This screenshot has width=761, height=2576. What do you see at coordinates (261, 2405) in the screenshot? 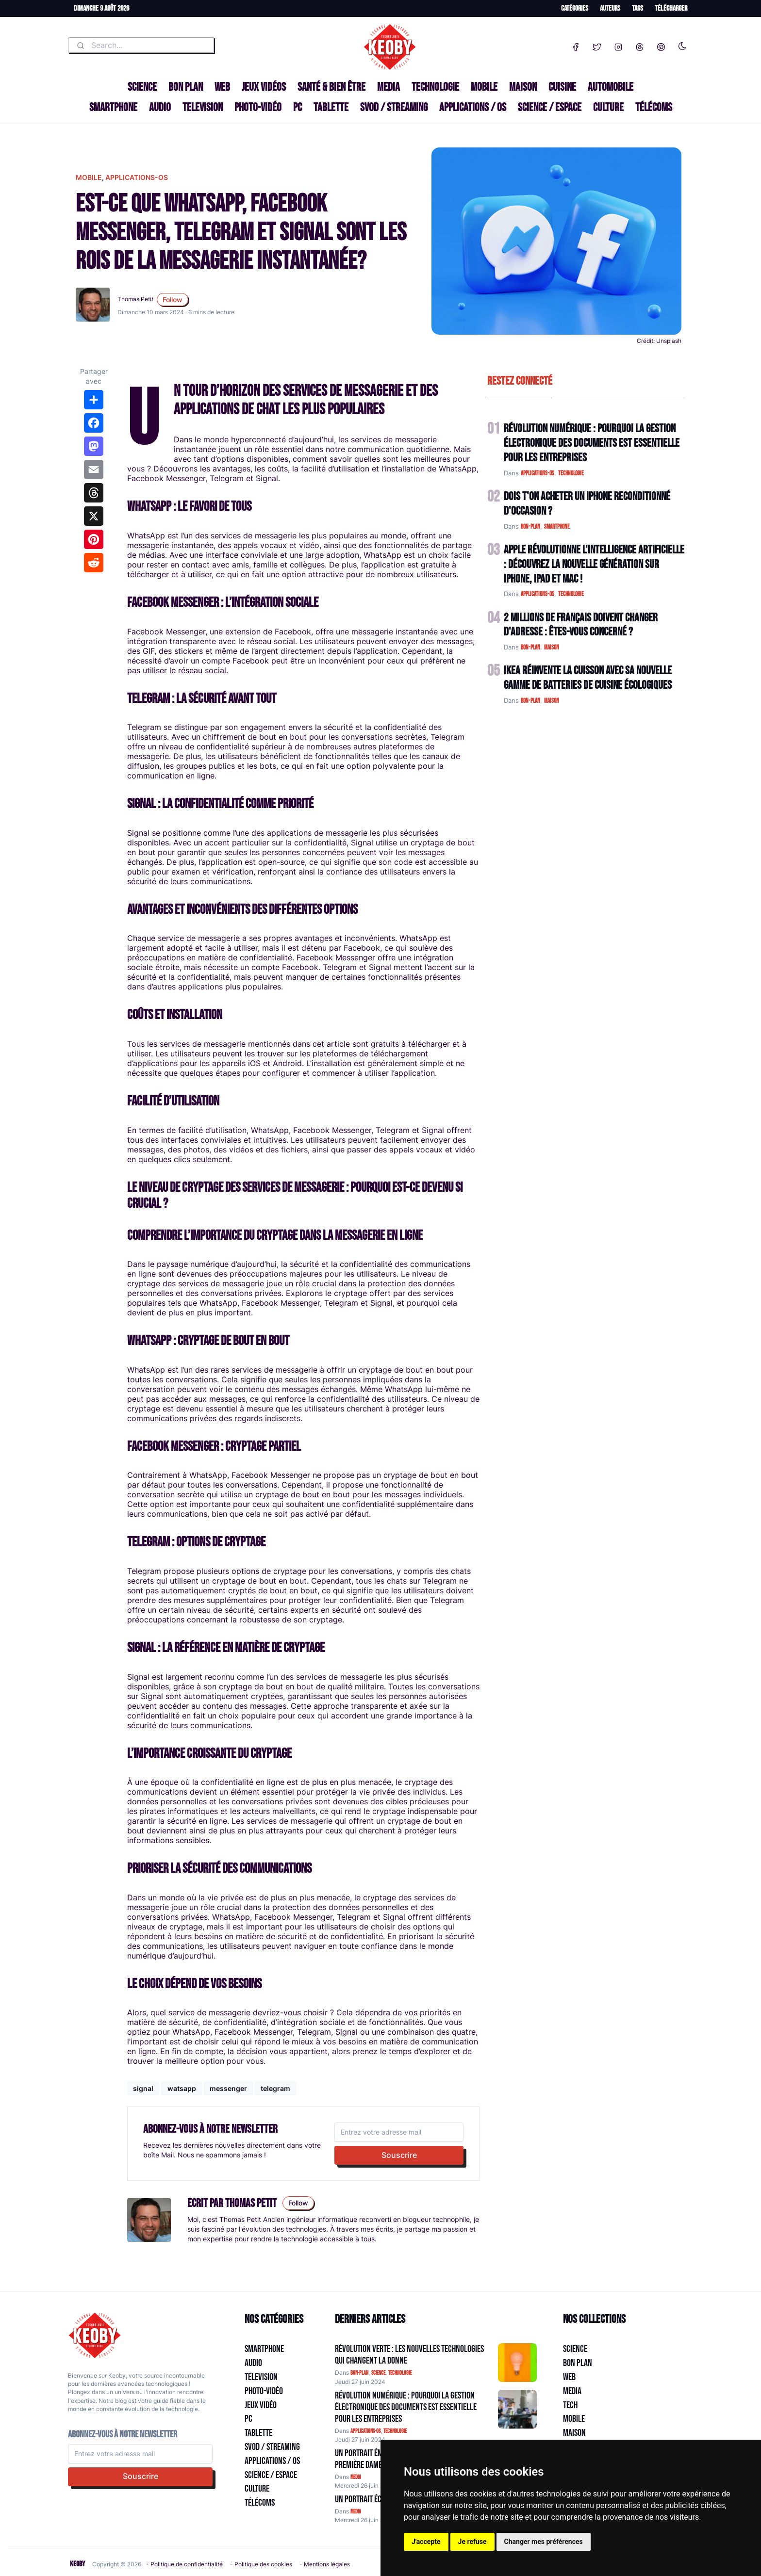
I see `Jeux Vidéo` at bounding box center [261, 2405].